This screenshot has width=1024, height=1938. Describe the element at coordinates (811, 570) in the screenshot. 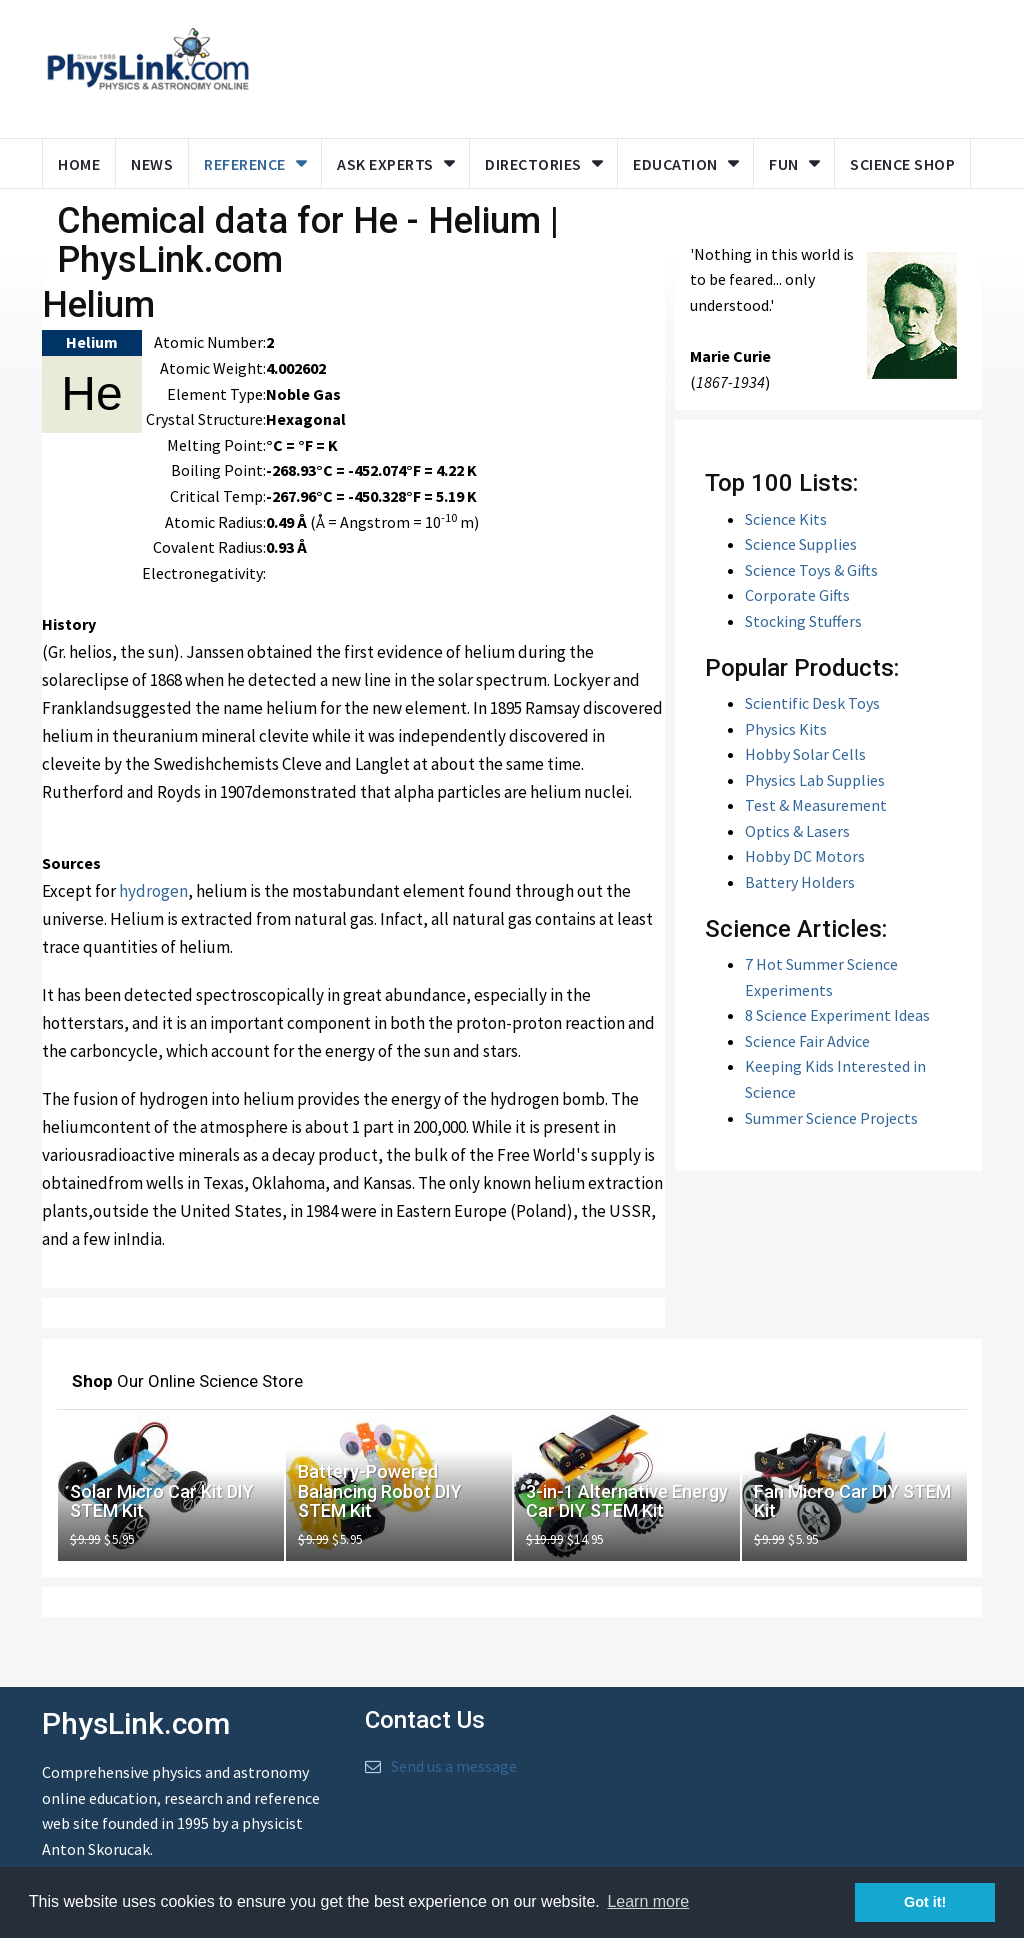

I see `Science Toys & Gifts` at that location.